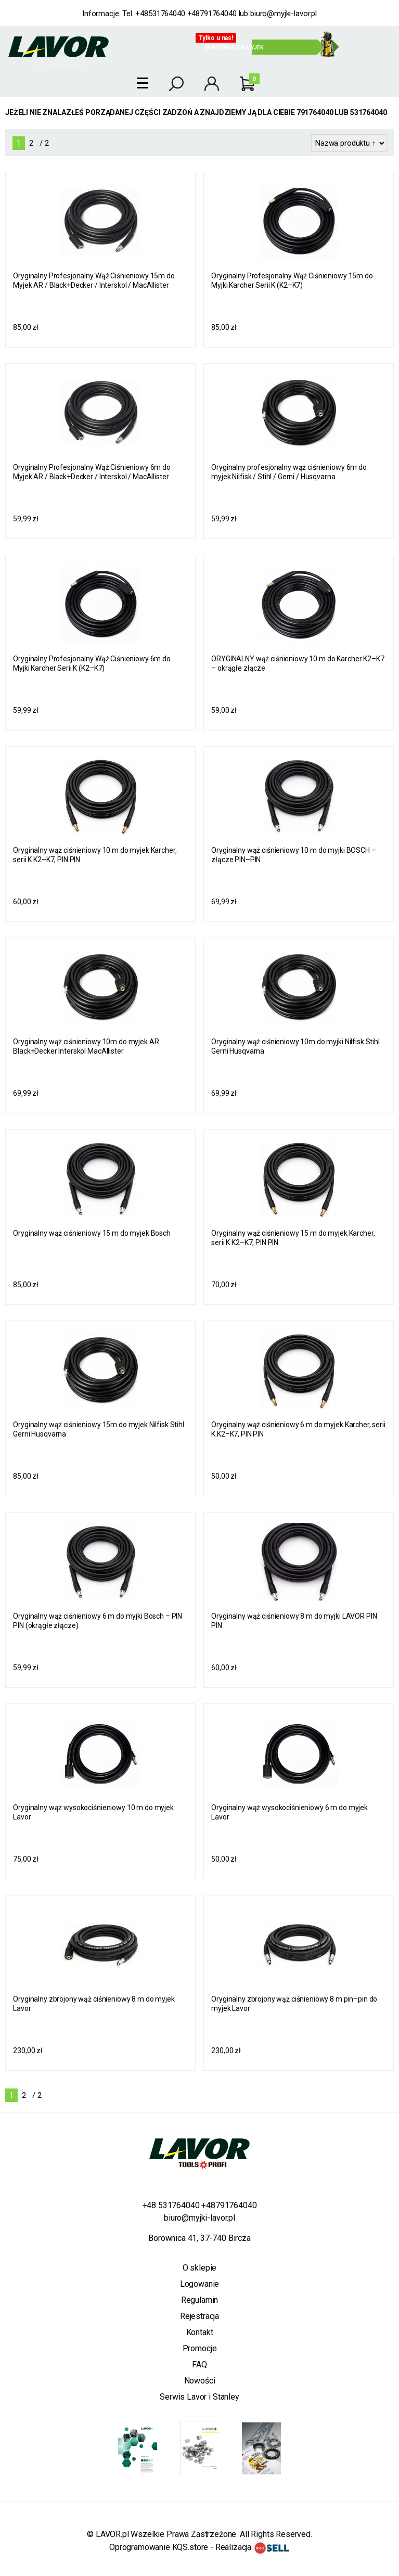 Image resolution: width=399 pixels, height=2576 pixels. What do you see at coordinates (93, 2004) in the screenshot?
I see `Oryginalny zbrojony wąż ciśnieniowy 8 m do myjek Lavor` at bounding box center [93, 2004].